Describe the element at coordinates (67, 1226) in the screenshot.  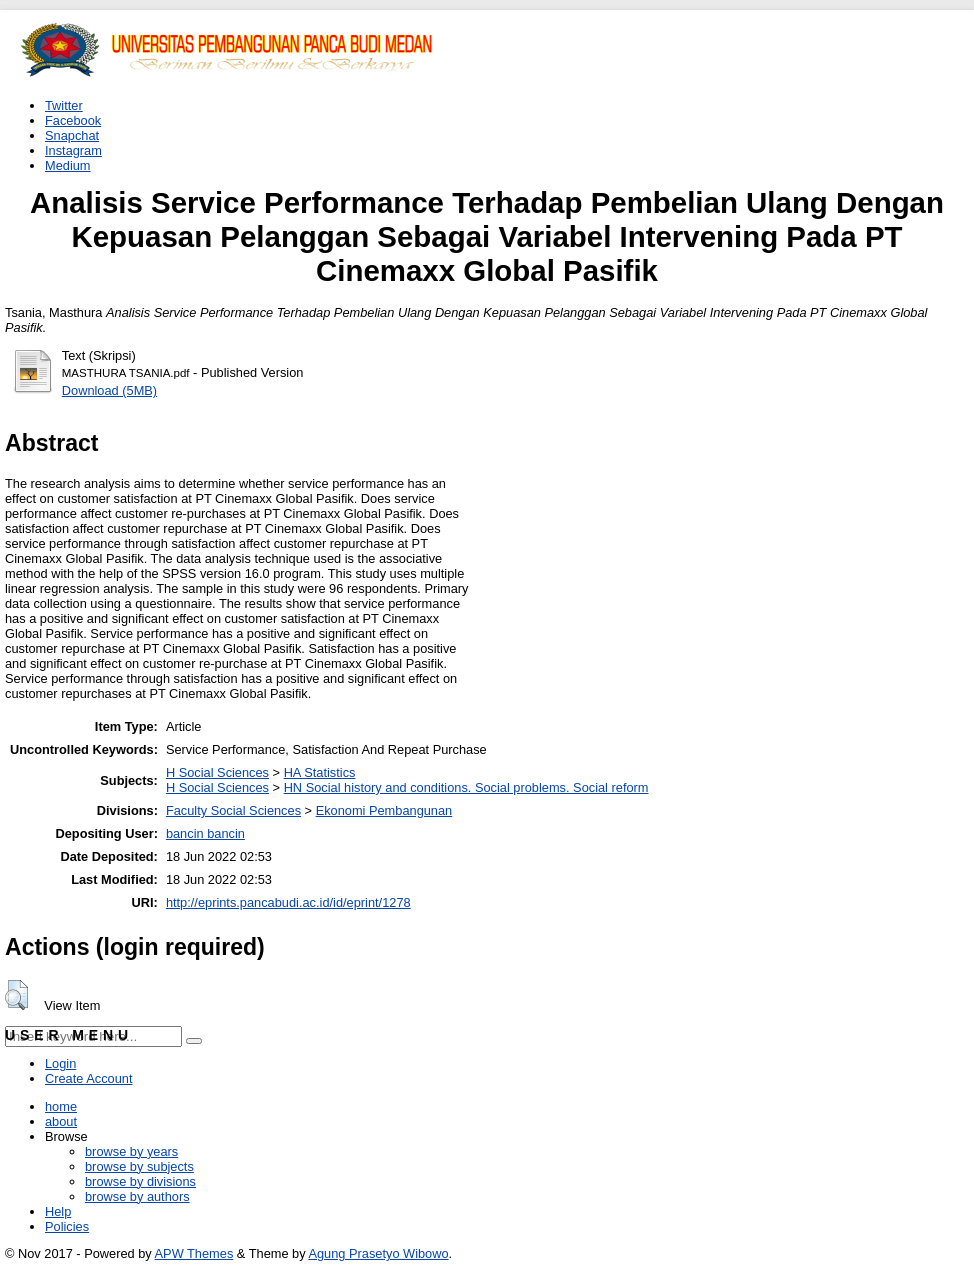
I see `Policies` at that location.